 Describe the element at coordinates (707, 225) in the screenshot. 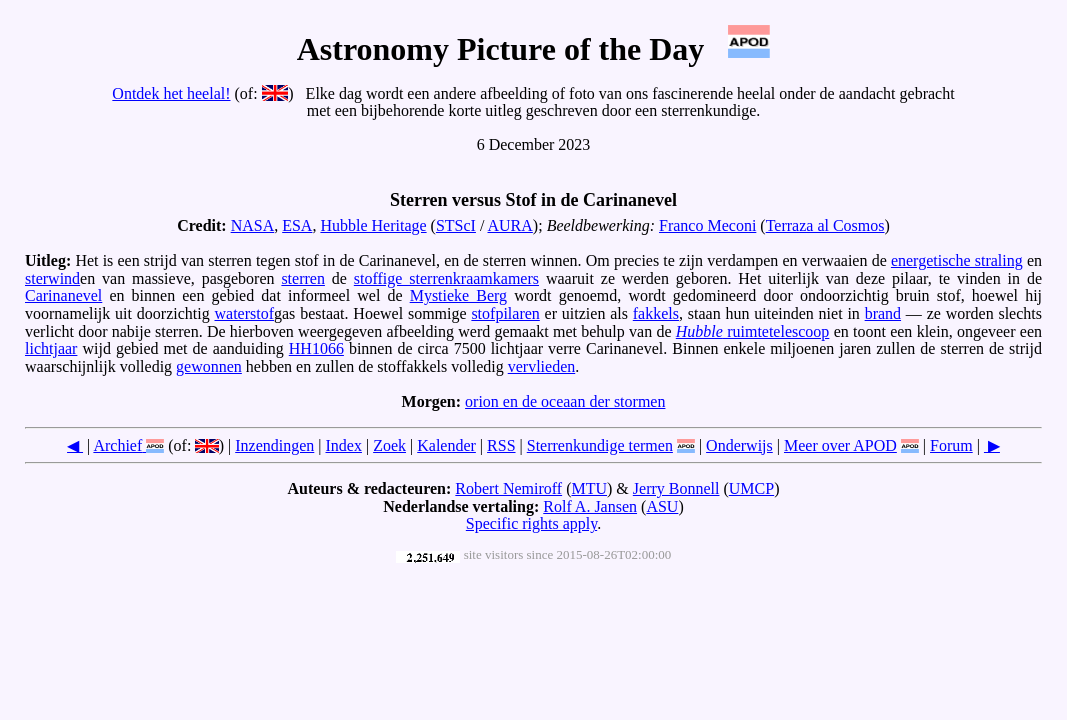

I see `Franco Meconi` at that location.